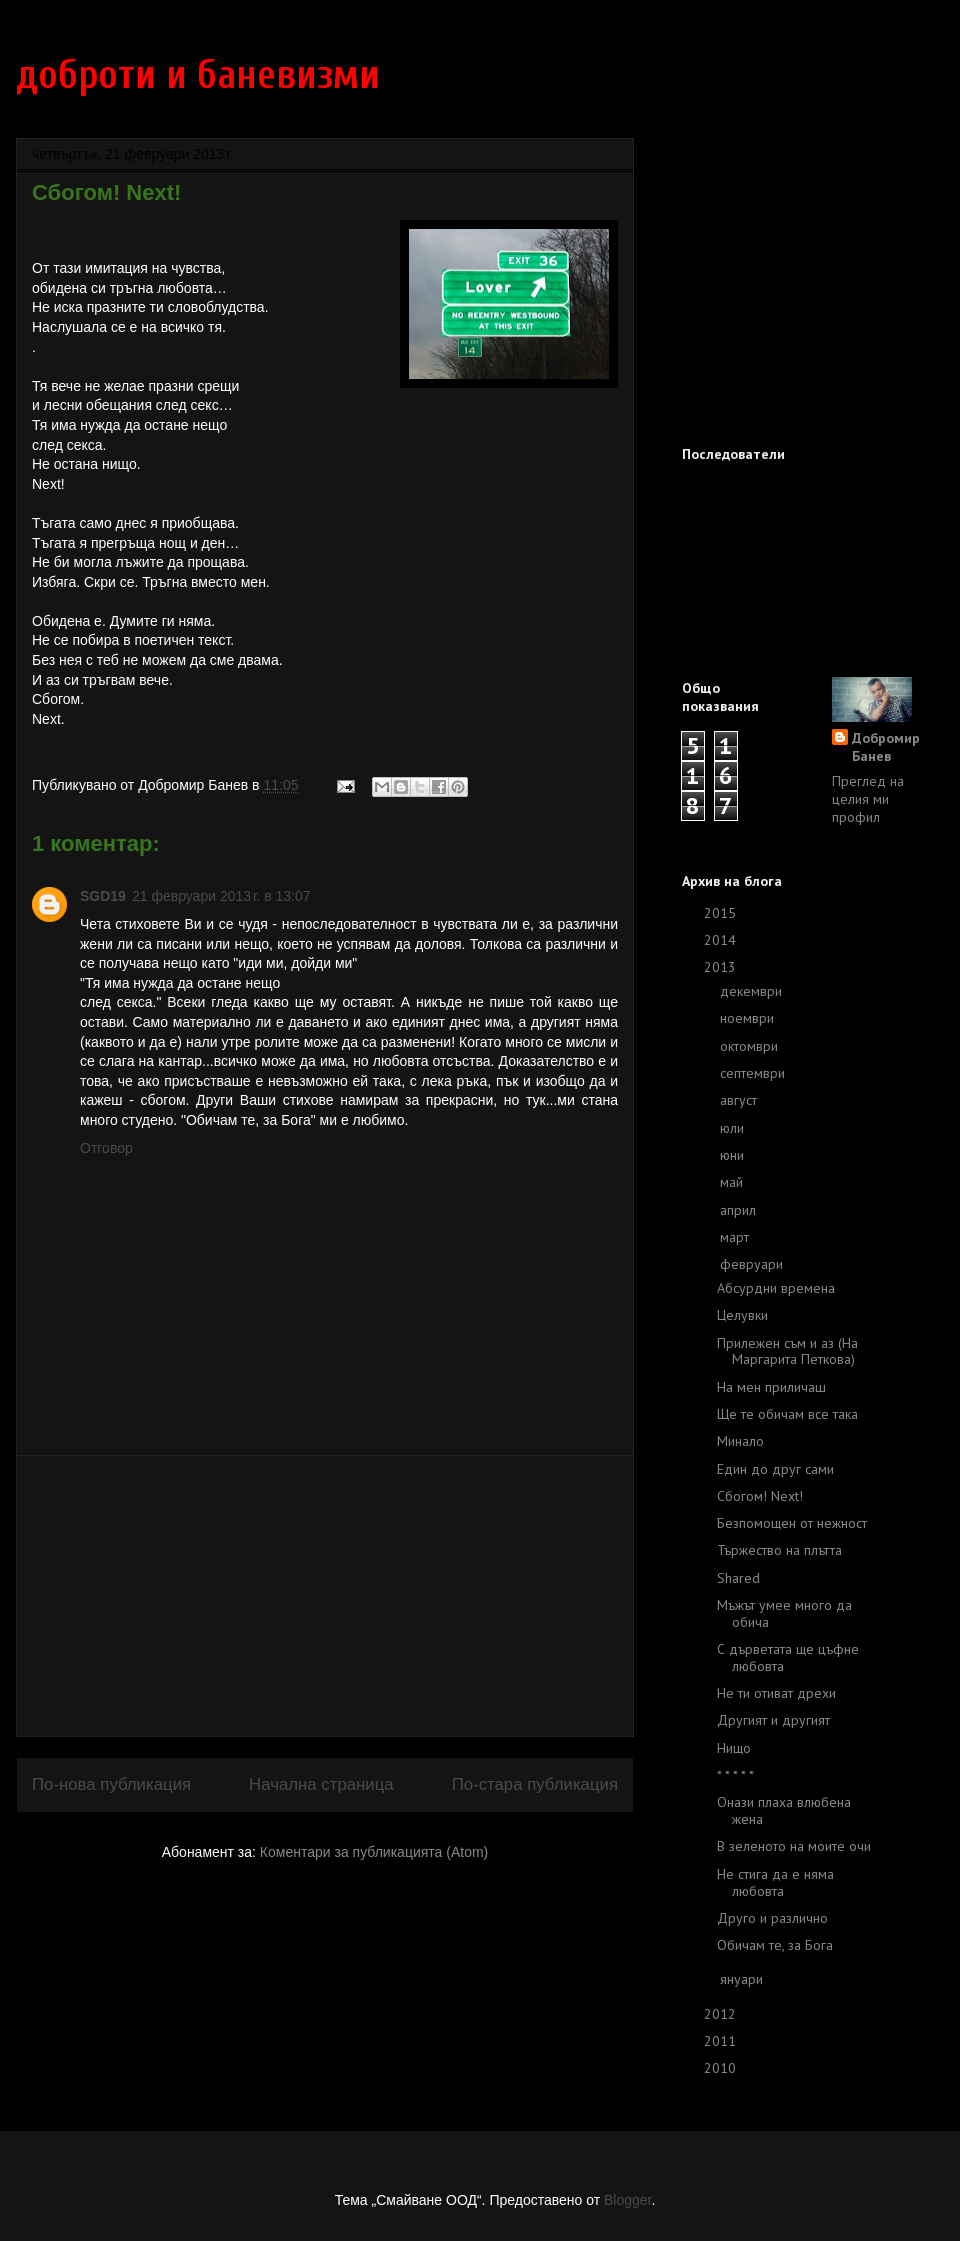  What do you see at coordinates (787, 1351) in the screenshot?
I see `Прилежен съм и аз (На Маргарита Петкова)` at bounding box center [787, 1351].